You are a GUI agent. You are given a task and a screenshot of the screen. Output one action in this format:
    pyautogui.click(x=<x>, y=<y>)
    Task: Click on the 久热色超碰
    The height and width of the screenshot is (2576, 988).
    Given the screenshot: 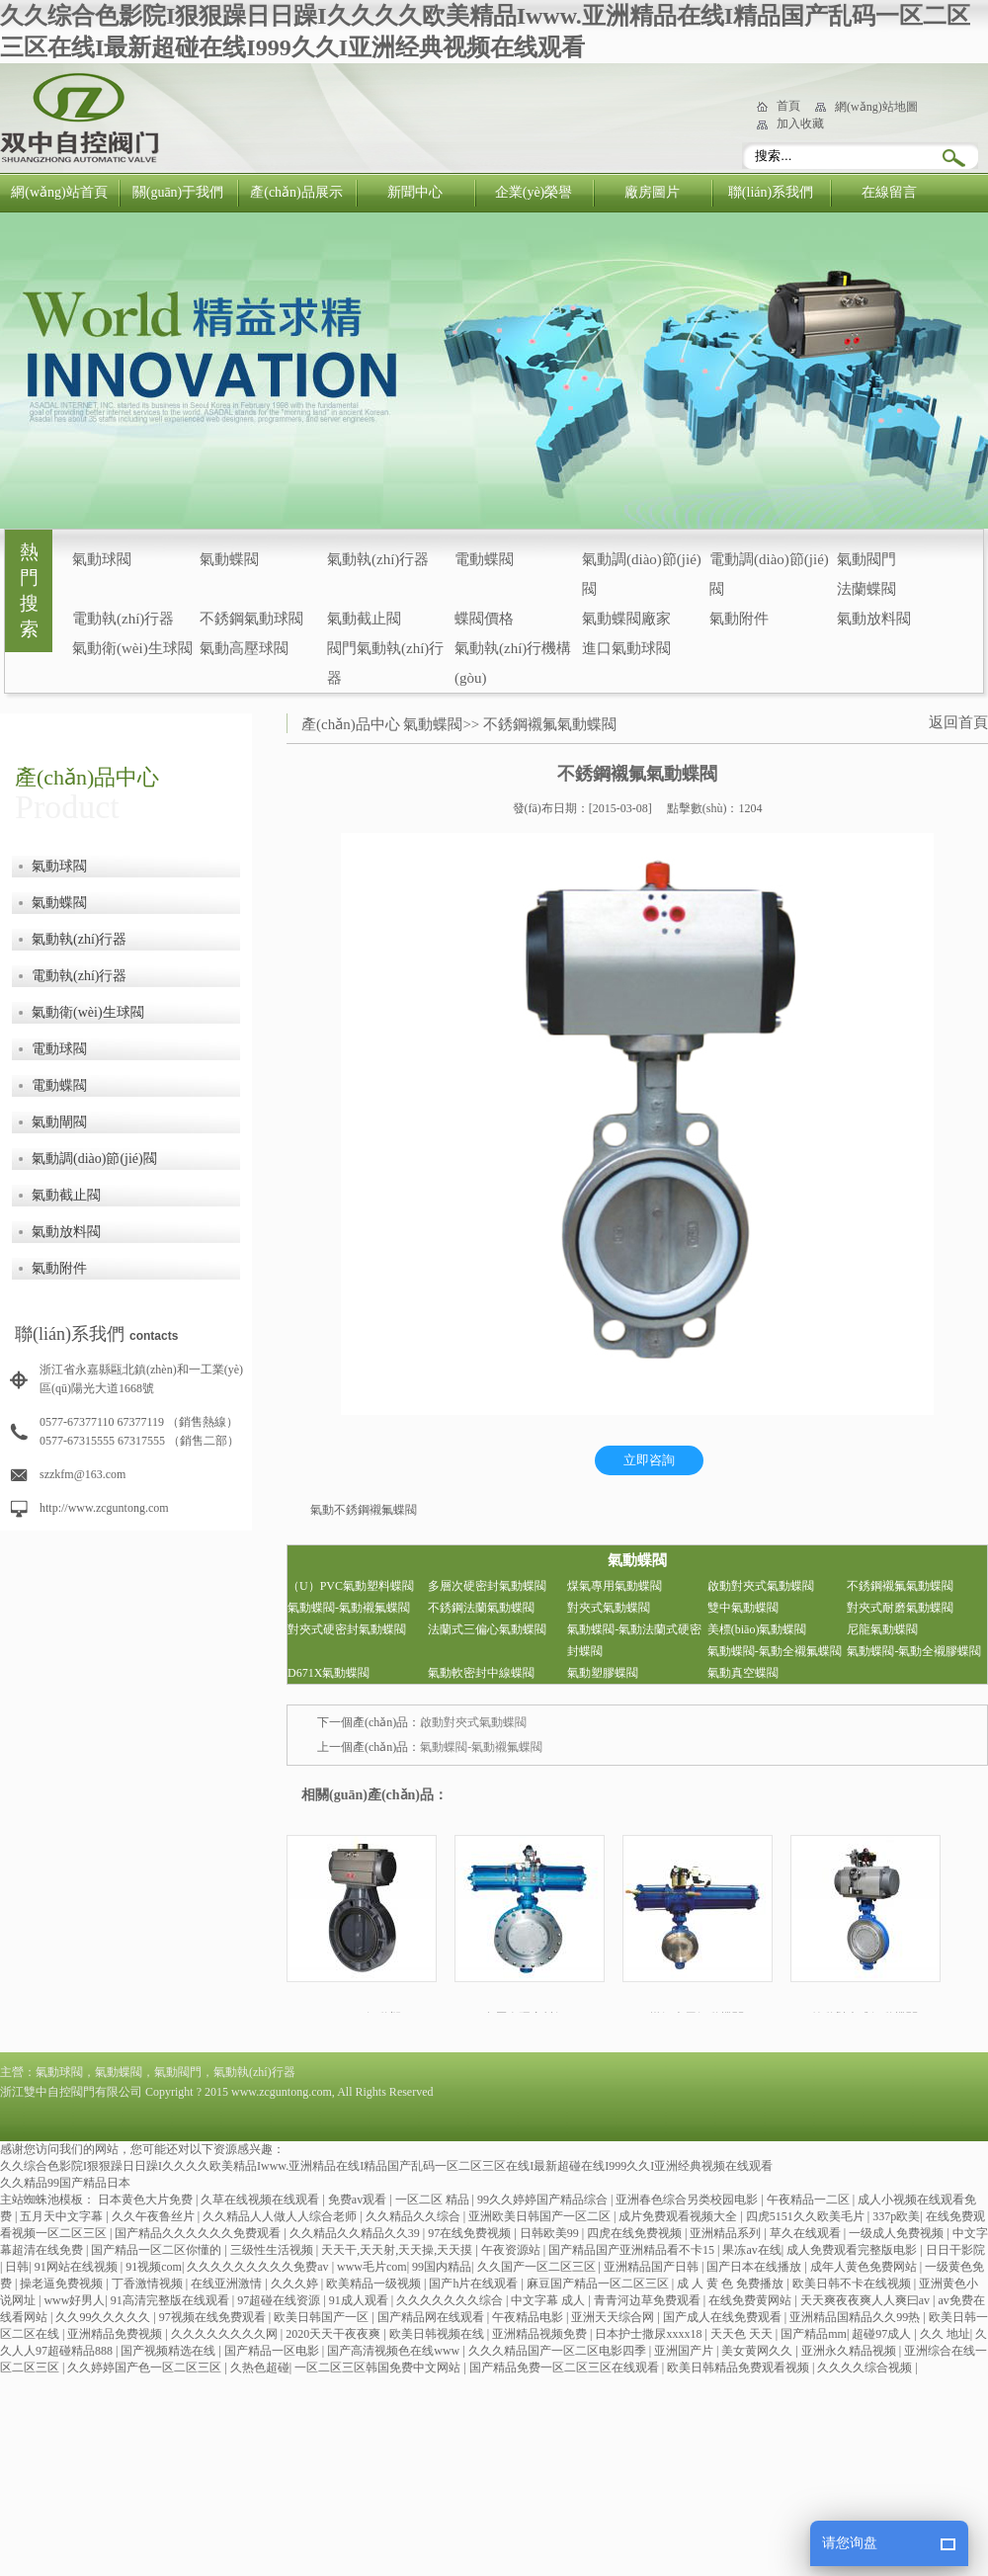 What is the action you would take?
    pyautogui.click(x=259, y=2367)
    